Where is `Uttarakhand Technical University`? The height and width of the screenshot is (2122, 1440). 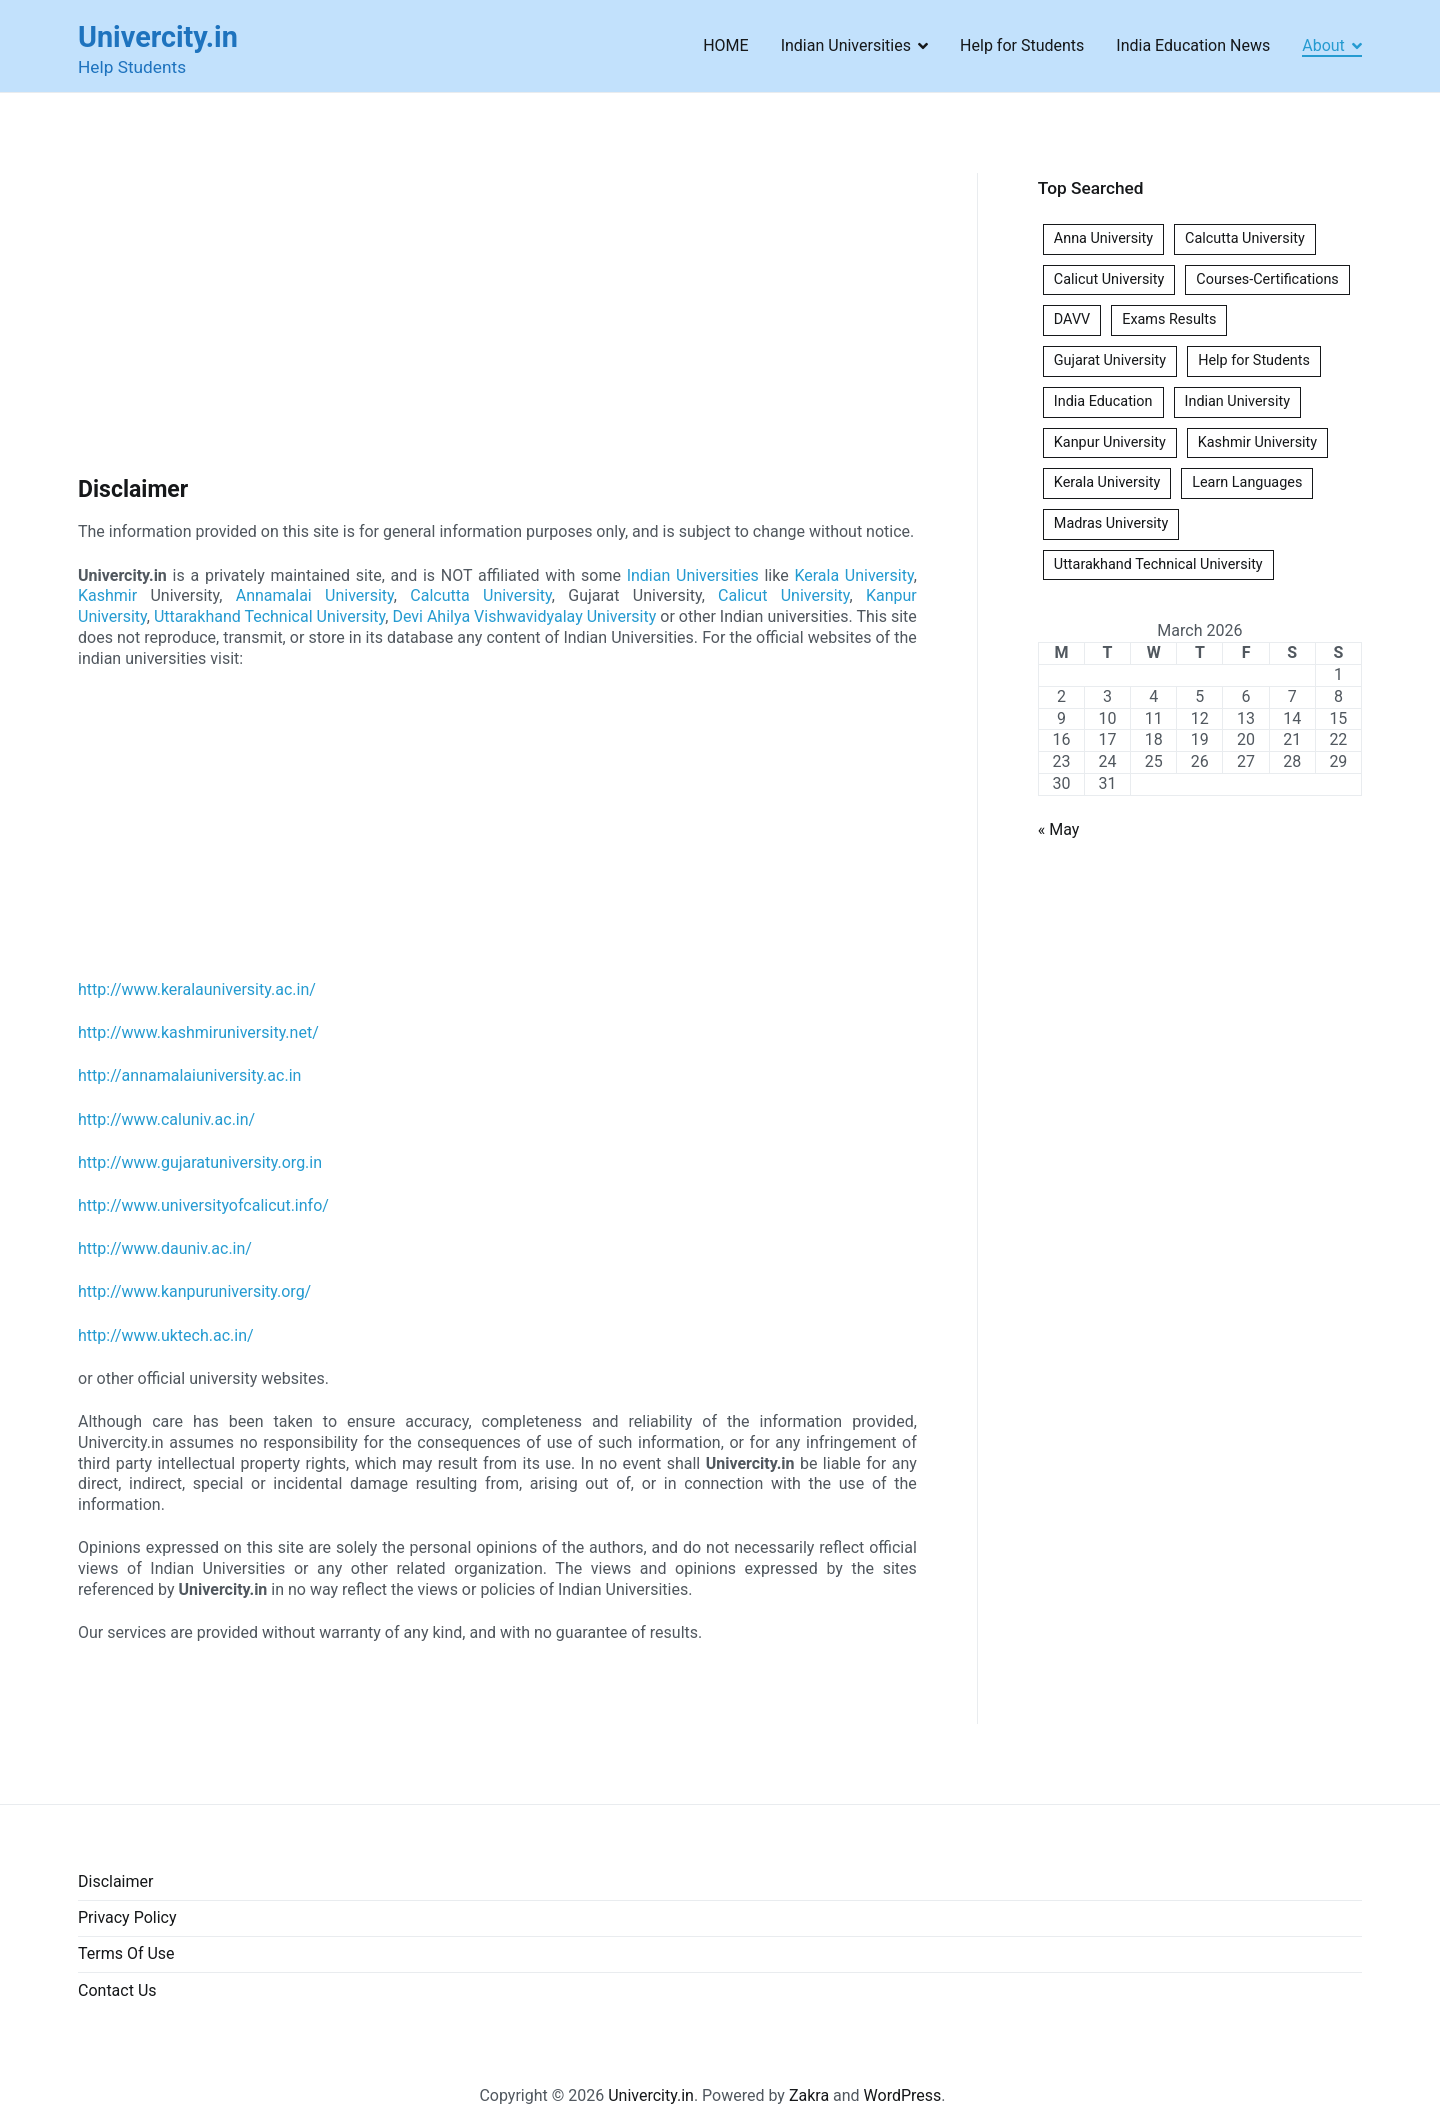
Uttarakhand Technical University is located at coordinates (269, 616).